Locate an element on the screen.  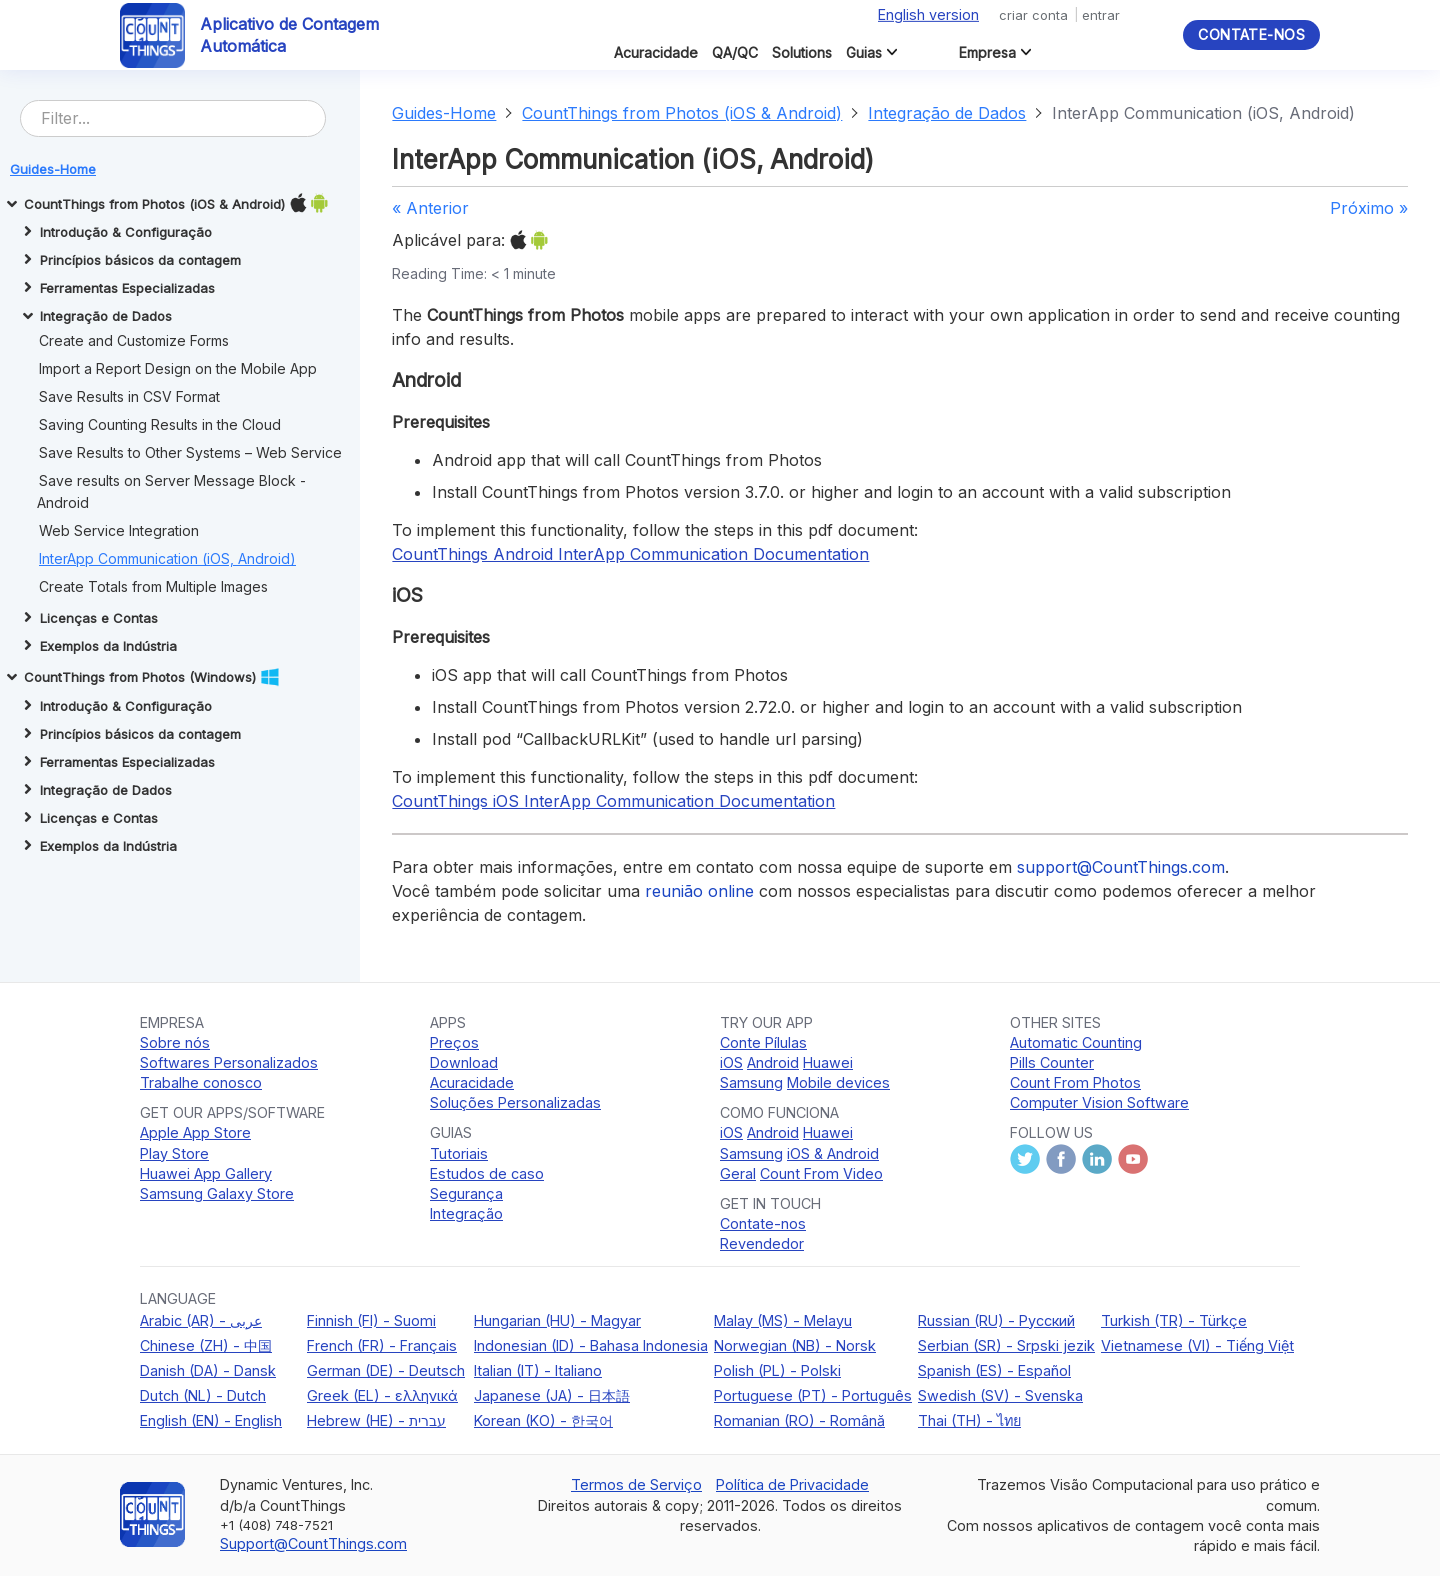
Pills Counter is located at coordinates (1052, 1062).